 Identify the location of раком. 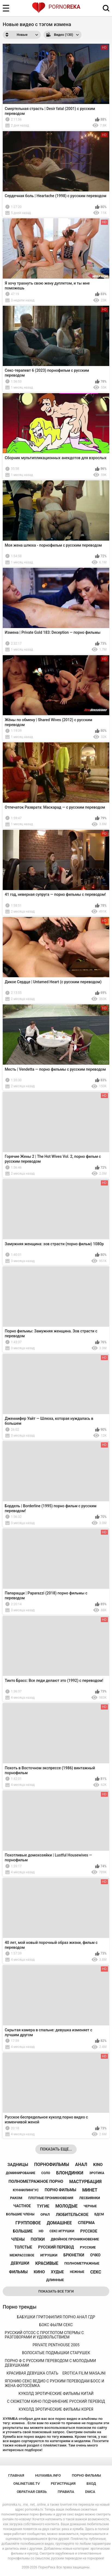
(16, 2198).